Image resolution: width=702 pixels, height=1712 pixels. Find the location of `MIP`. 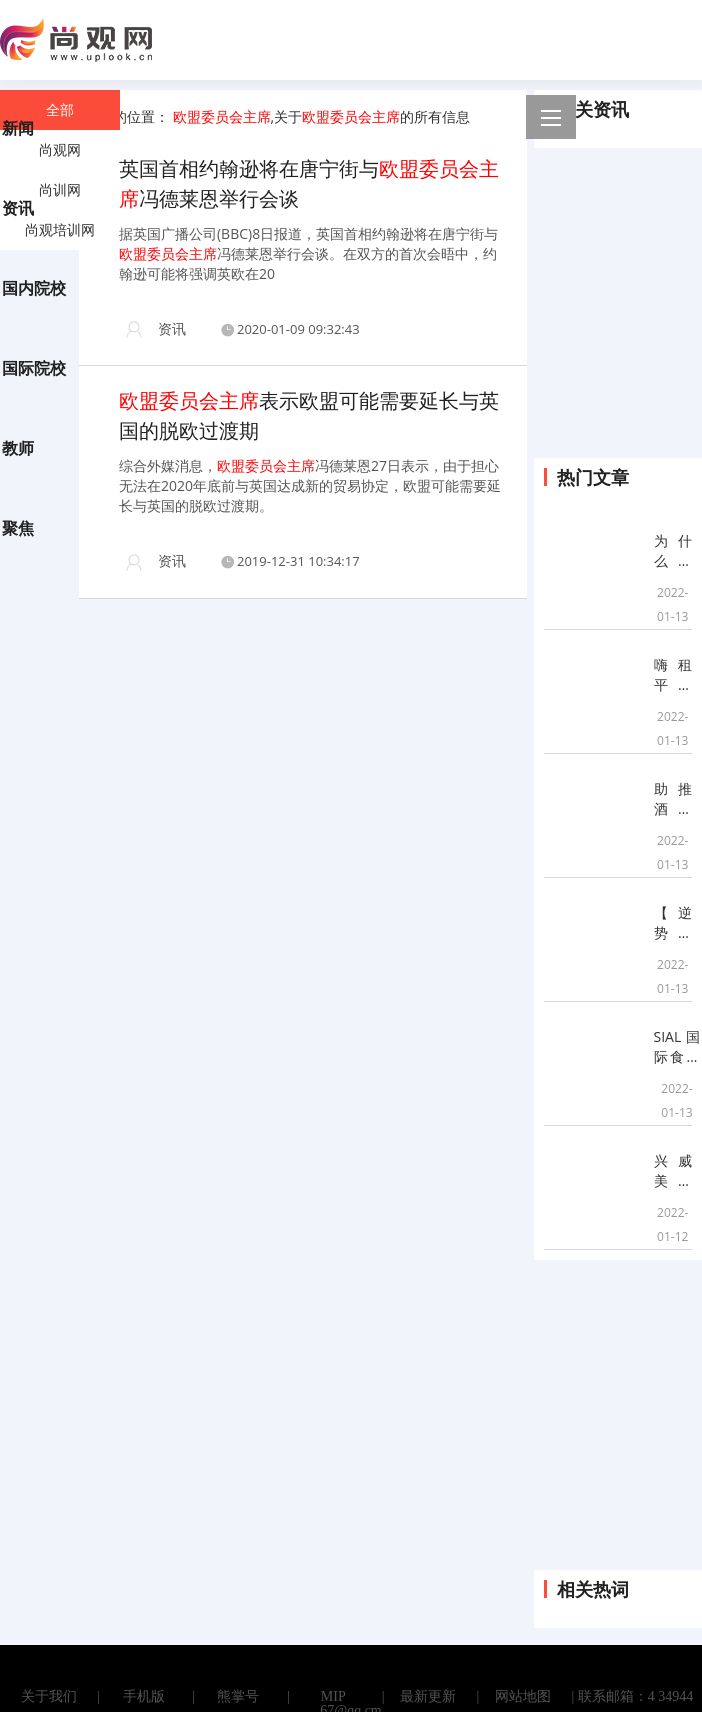

MIP is located at coordinates (333, 1697).